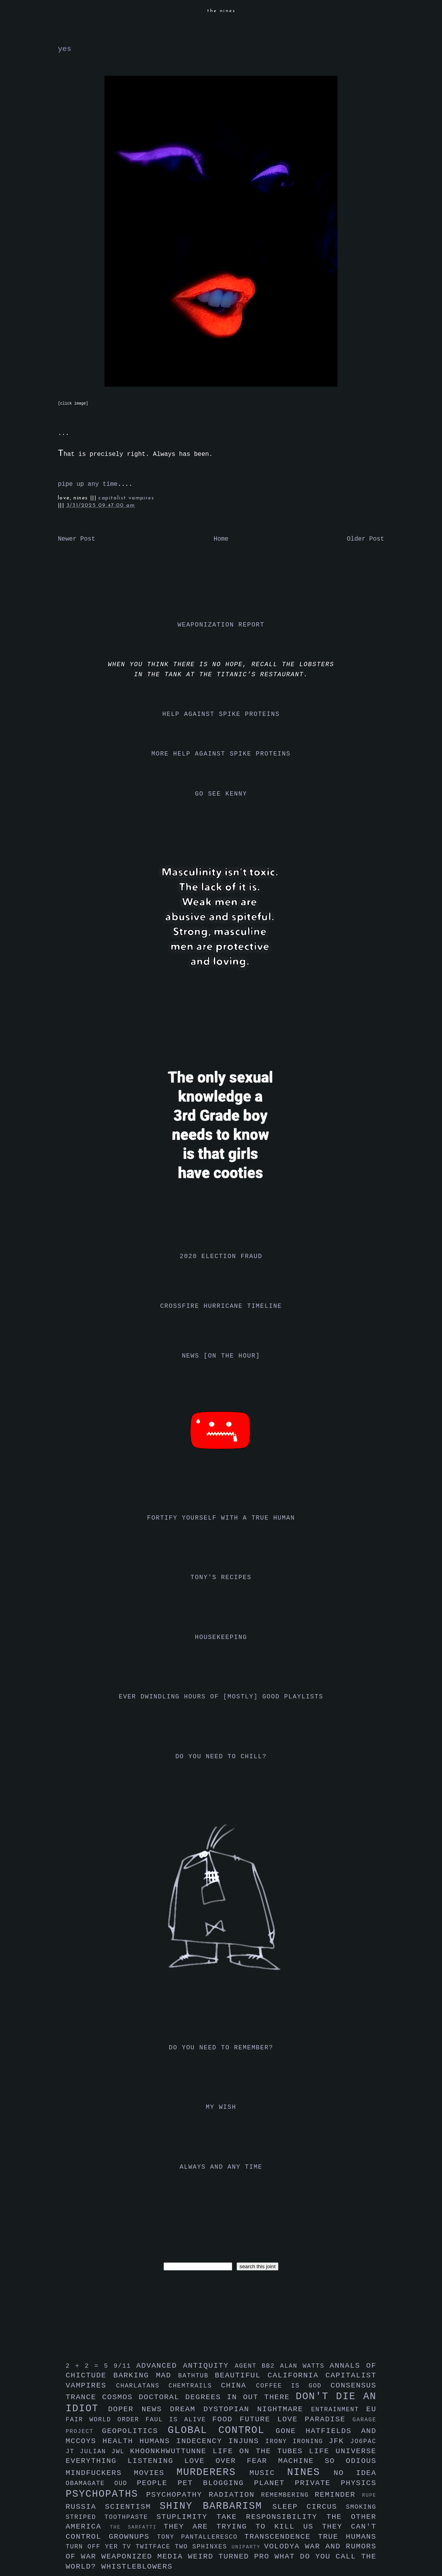  What do you see at coordinates (106, 2419) in the screenshot?
I see `fair world order` at bounding box center [106, 2419].